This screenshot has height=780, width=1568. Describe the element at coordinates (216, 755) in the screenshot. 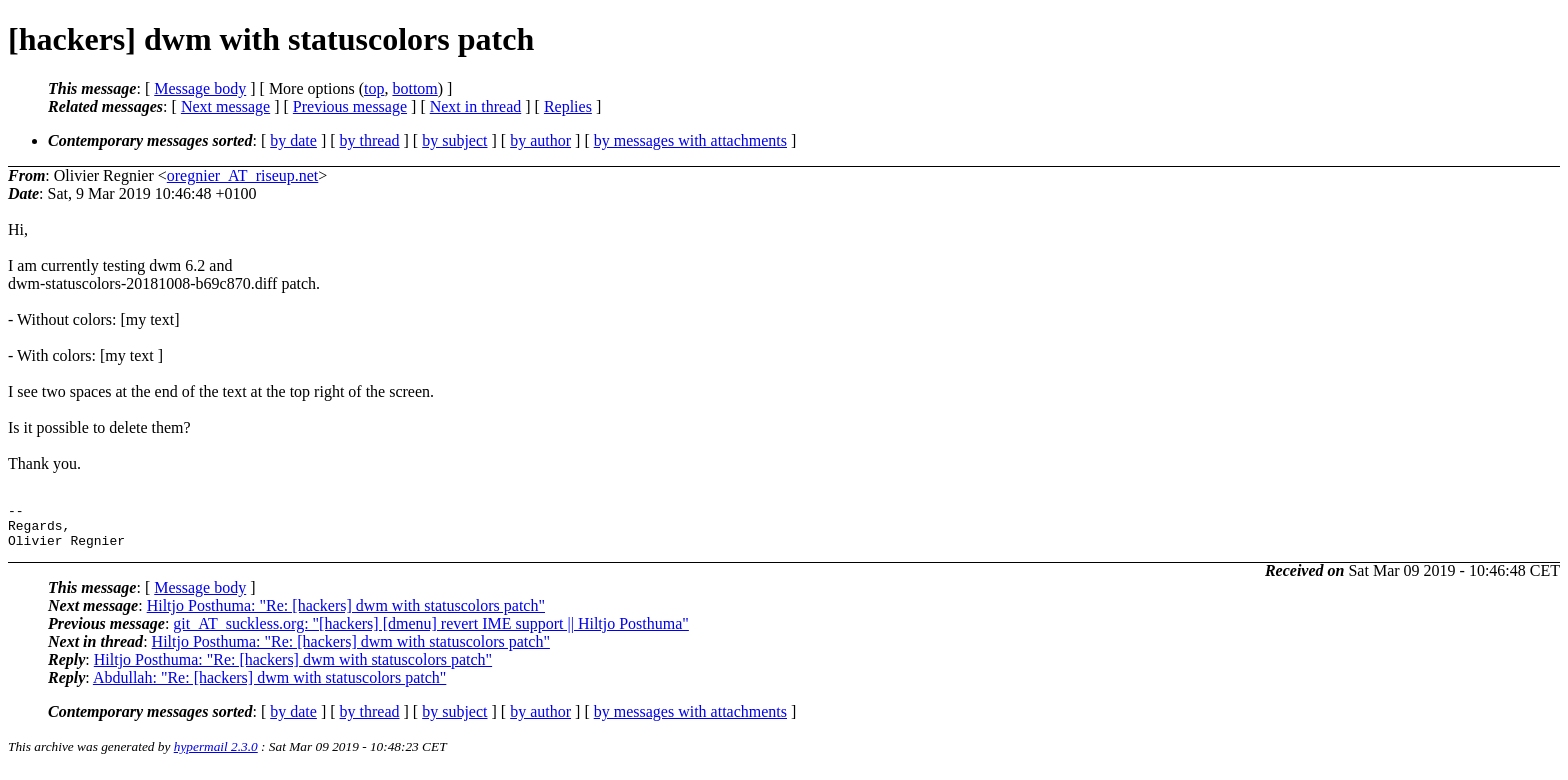

I see `hypermail 2.3.0` at that location.